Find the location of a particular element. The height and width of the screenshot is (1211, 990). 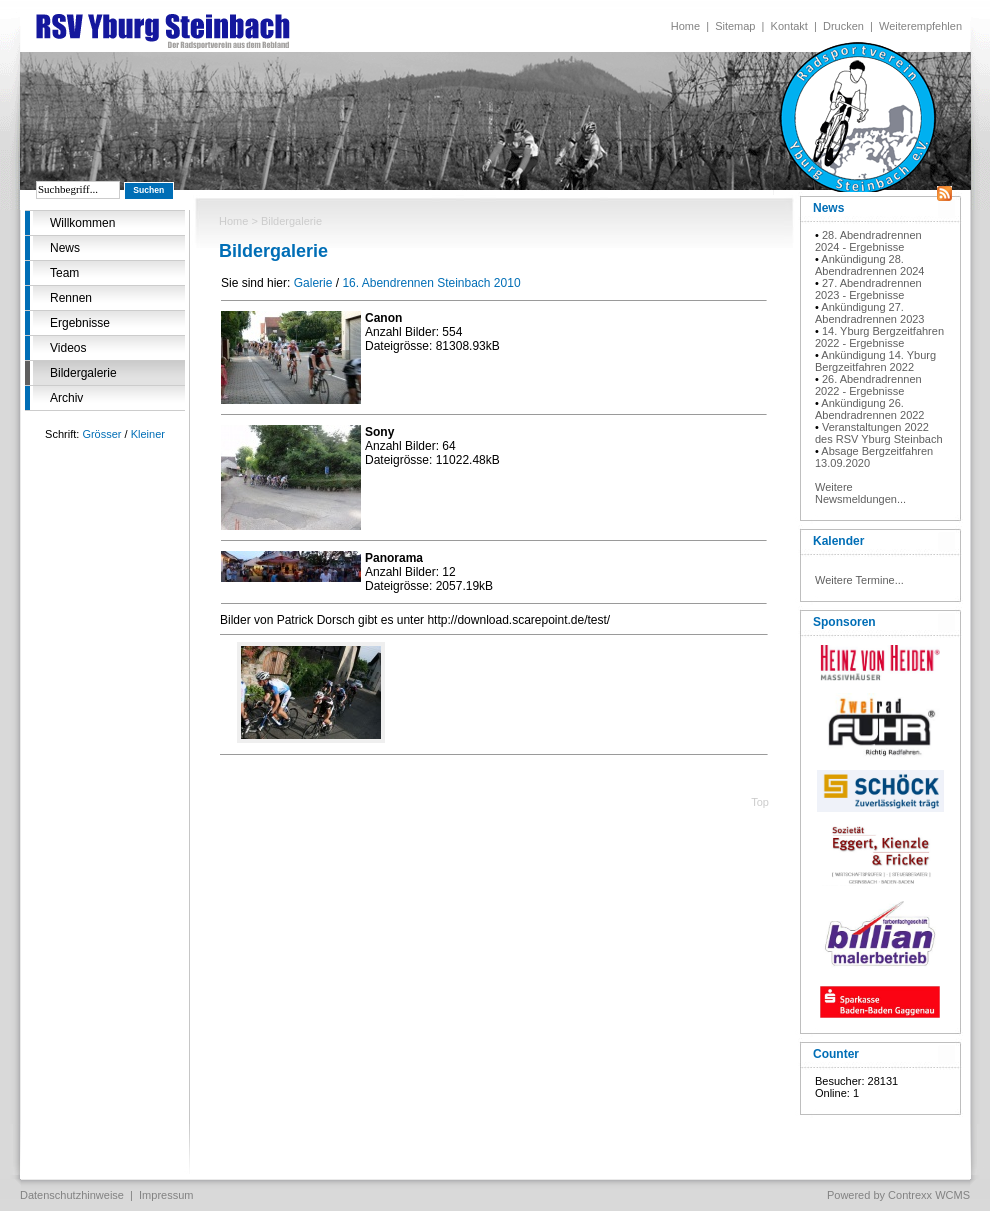

Ankündigung 28. Abendradrennen 2024 is located at coordinates (869, 265).